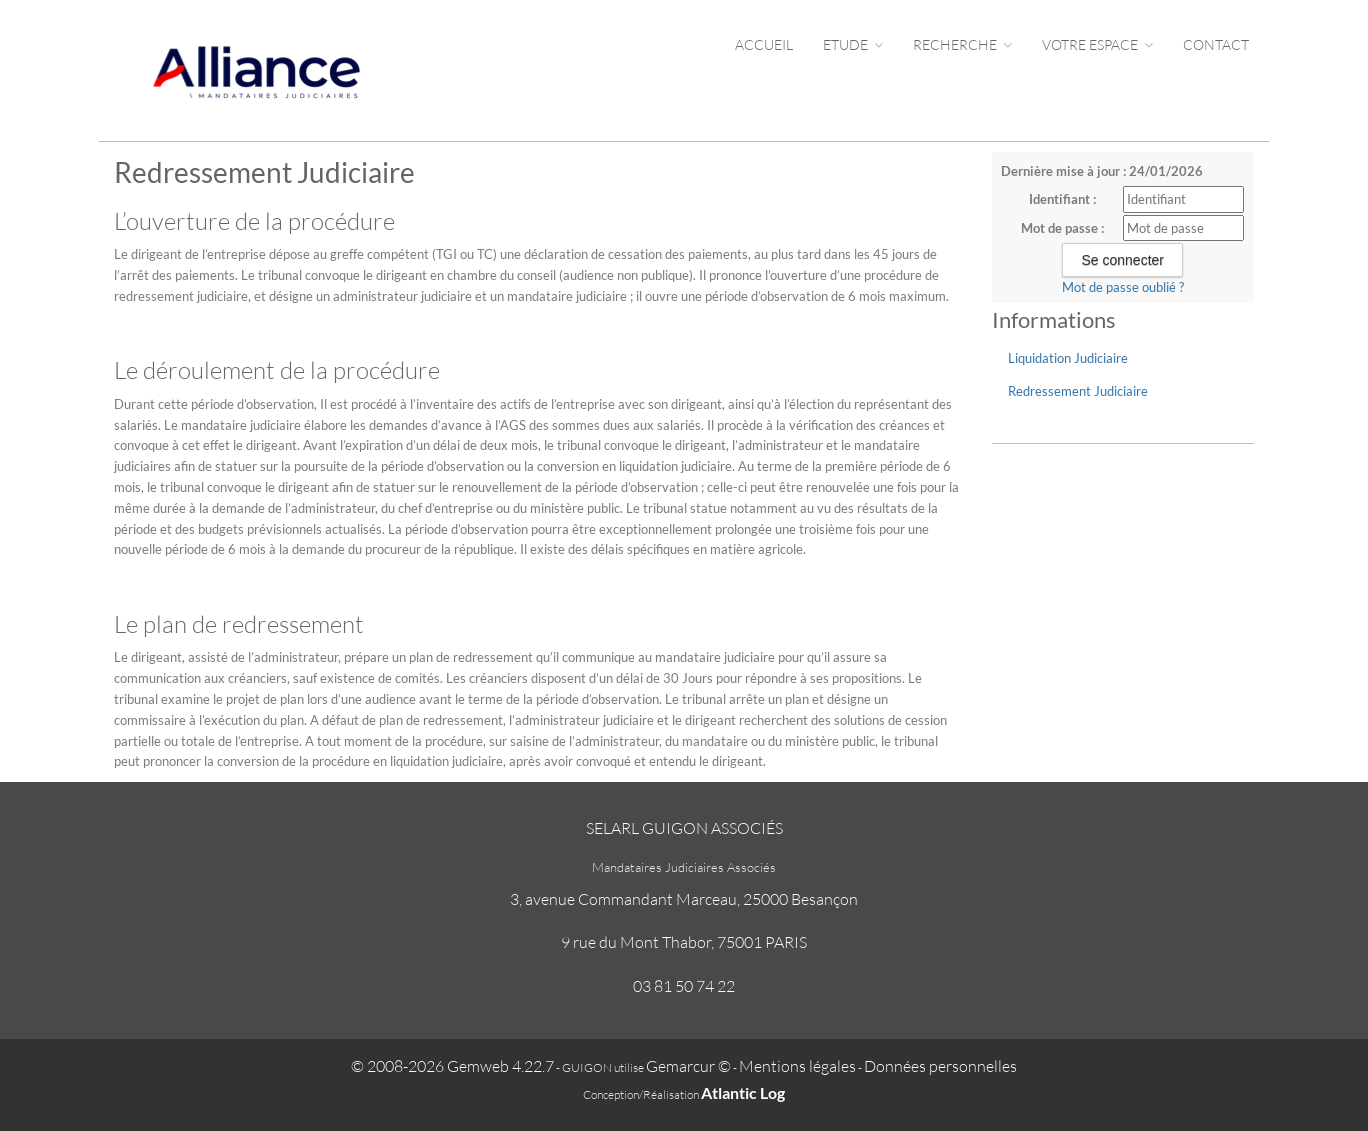 This screenshot has width=1368, height=1131. I want to click on 3, avenue Commandant Marceau, 25000 Besançon, so click(684, 899).